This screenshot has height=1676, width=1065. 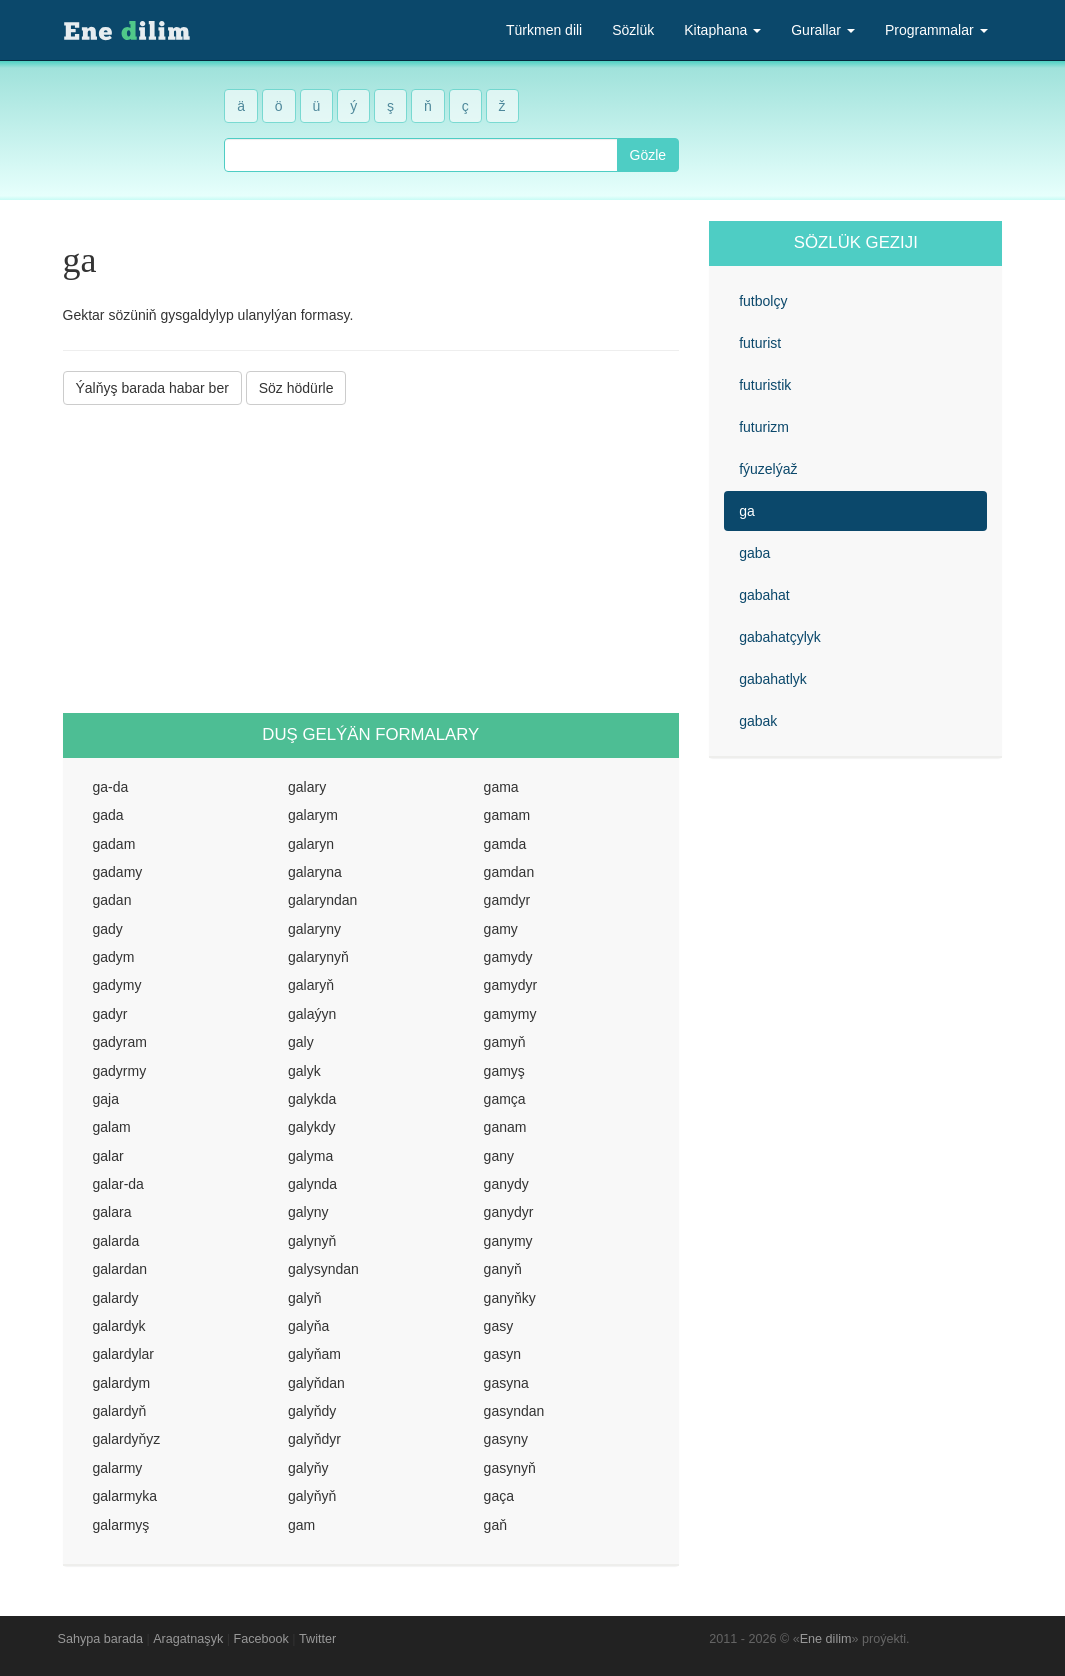 What do you see at coordinates (188, 1639) in the screenshot?
I see `Aragatnaşyk` at bounding box center [188, 1639].